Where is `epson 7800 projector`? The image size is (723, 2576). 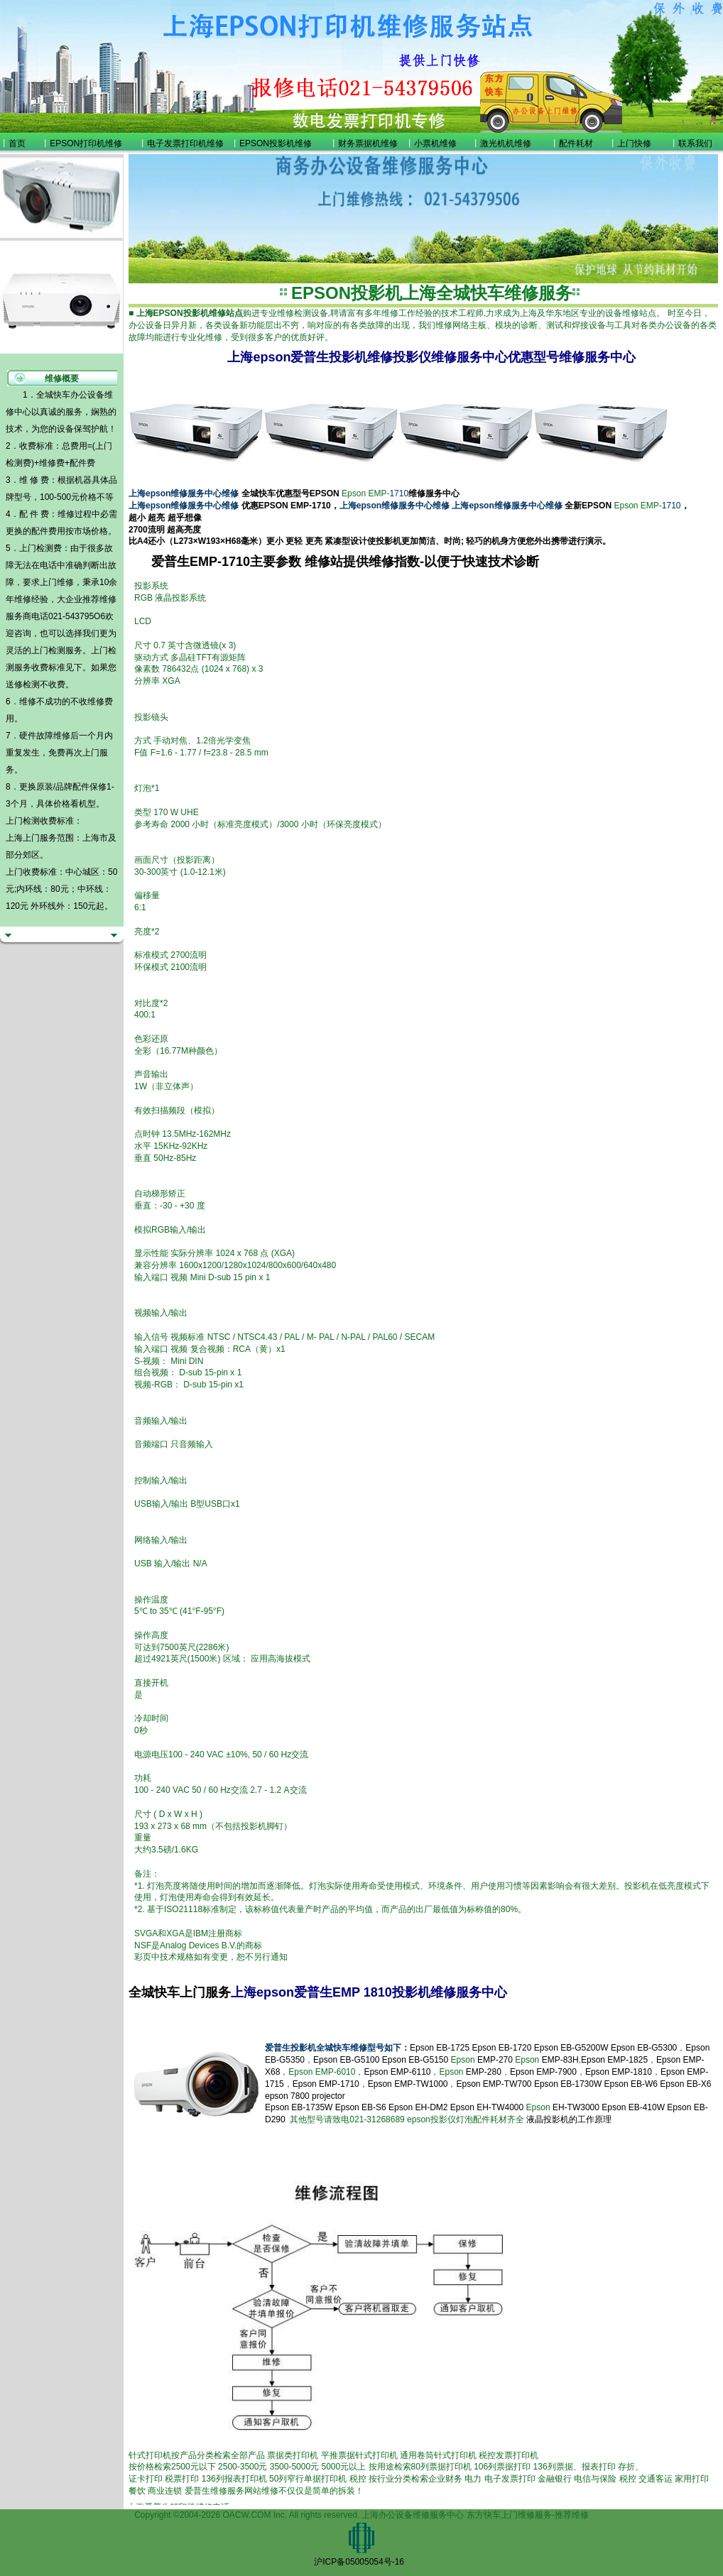 epson 7800 projector is located at coordinates (305, 2096).